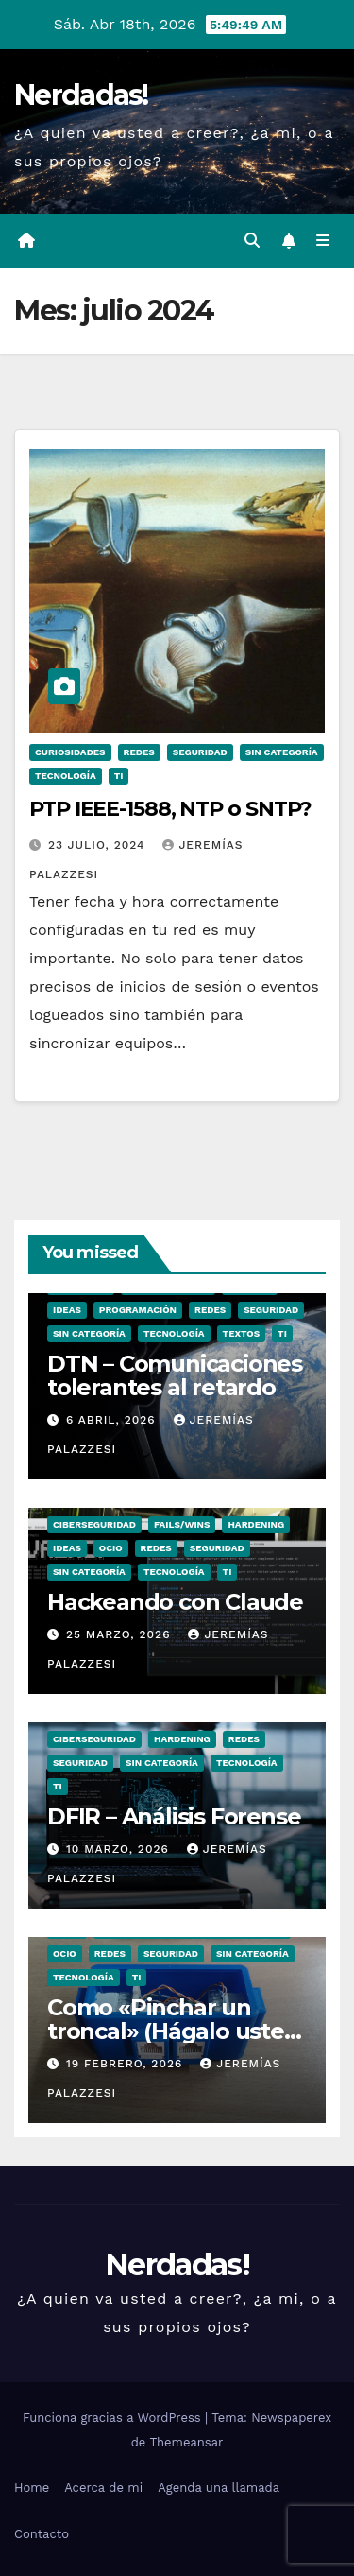 The height and width of the screenshot is (2576, 354). I want to click on Redes, so click(139, 752).